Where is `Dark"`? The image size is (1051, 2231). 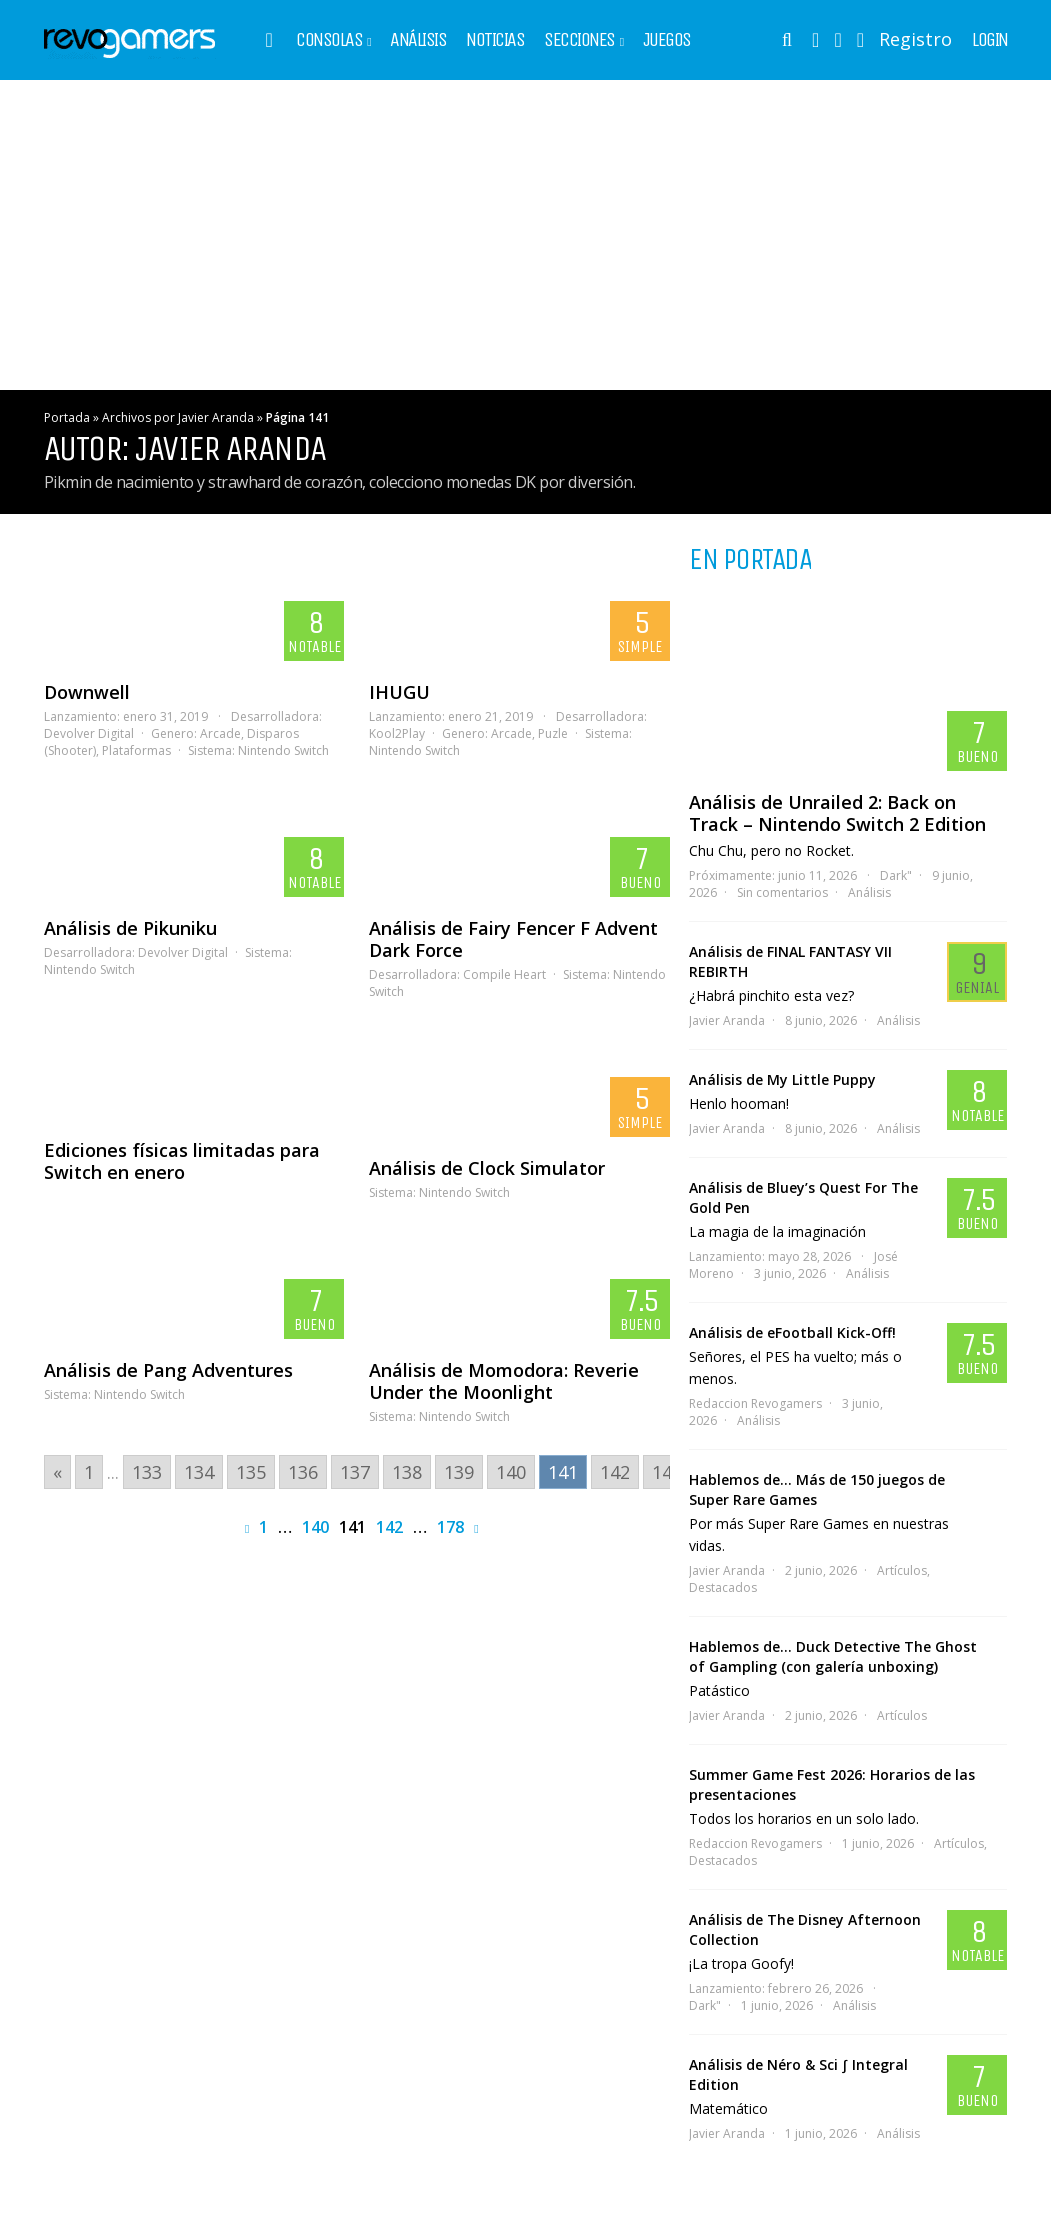 Dark" is located at coordinates (896, 875).